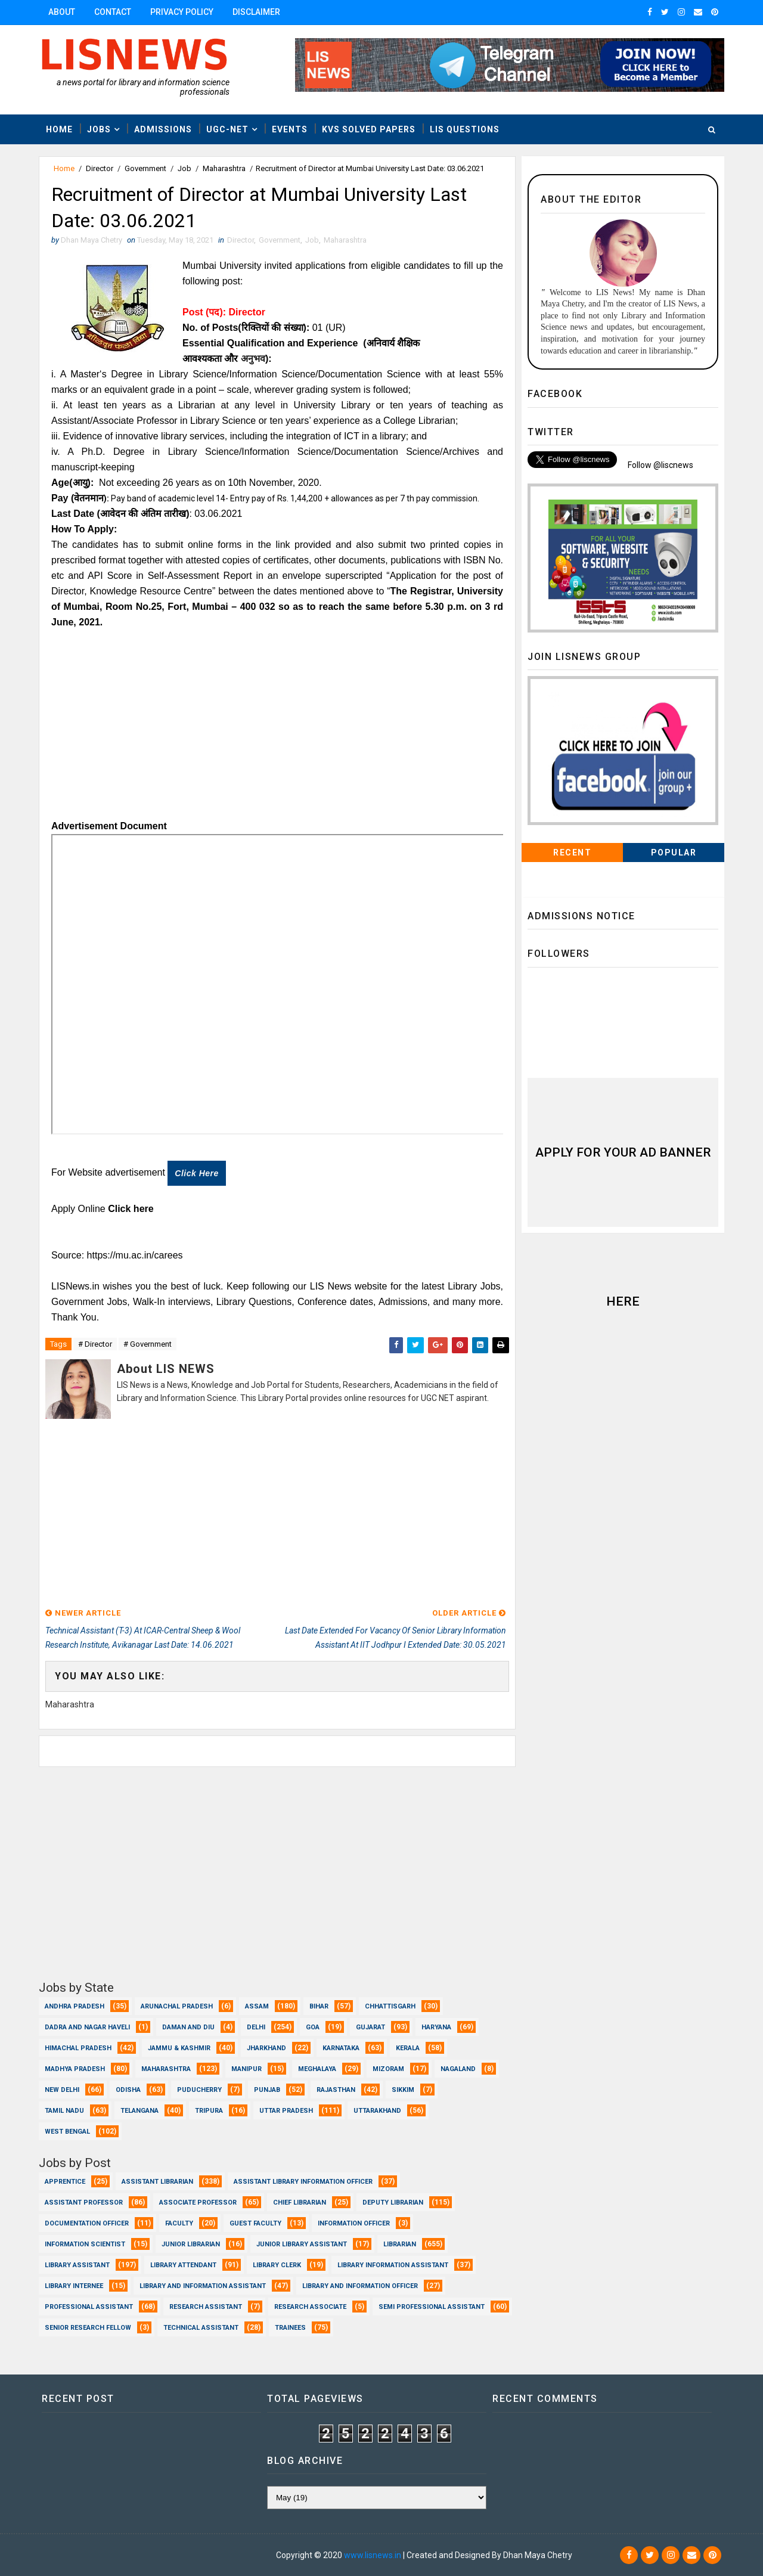 The image size is (763, 2576). Describe the element at coordinates (112, 12) in the screenshot. I see `Contact` at that location.